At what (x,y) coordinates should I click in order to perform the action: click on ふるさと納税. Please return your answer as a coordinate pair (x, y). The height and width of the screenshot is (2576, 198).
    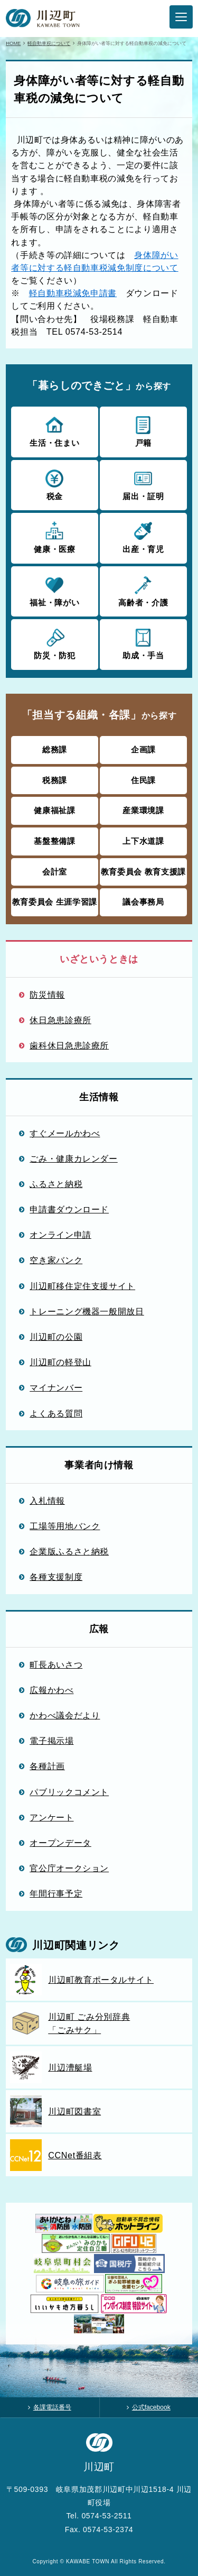
    Looking at the image, I should click on (56, 1184).